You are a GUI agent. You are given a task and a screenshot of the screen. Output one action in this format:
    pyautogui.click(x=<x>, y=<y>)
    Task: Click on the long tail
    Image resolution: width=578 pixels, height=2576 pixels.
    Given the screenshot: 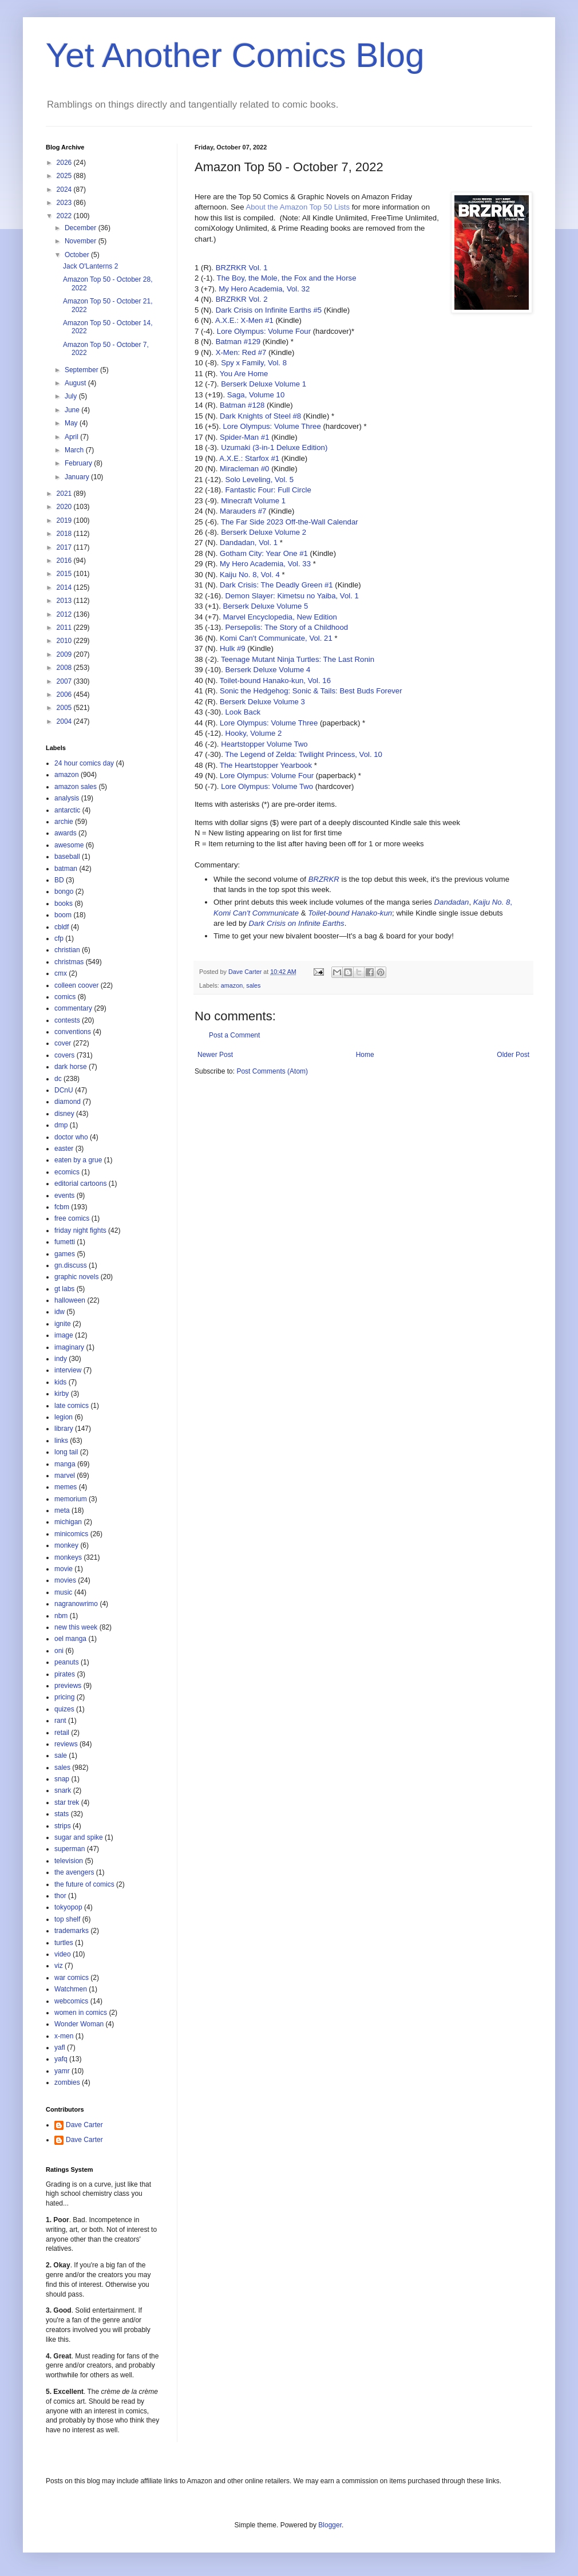 What is the action you would take?
    pyautogui.click(x=66, y=1452)
    